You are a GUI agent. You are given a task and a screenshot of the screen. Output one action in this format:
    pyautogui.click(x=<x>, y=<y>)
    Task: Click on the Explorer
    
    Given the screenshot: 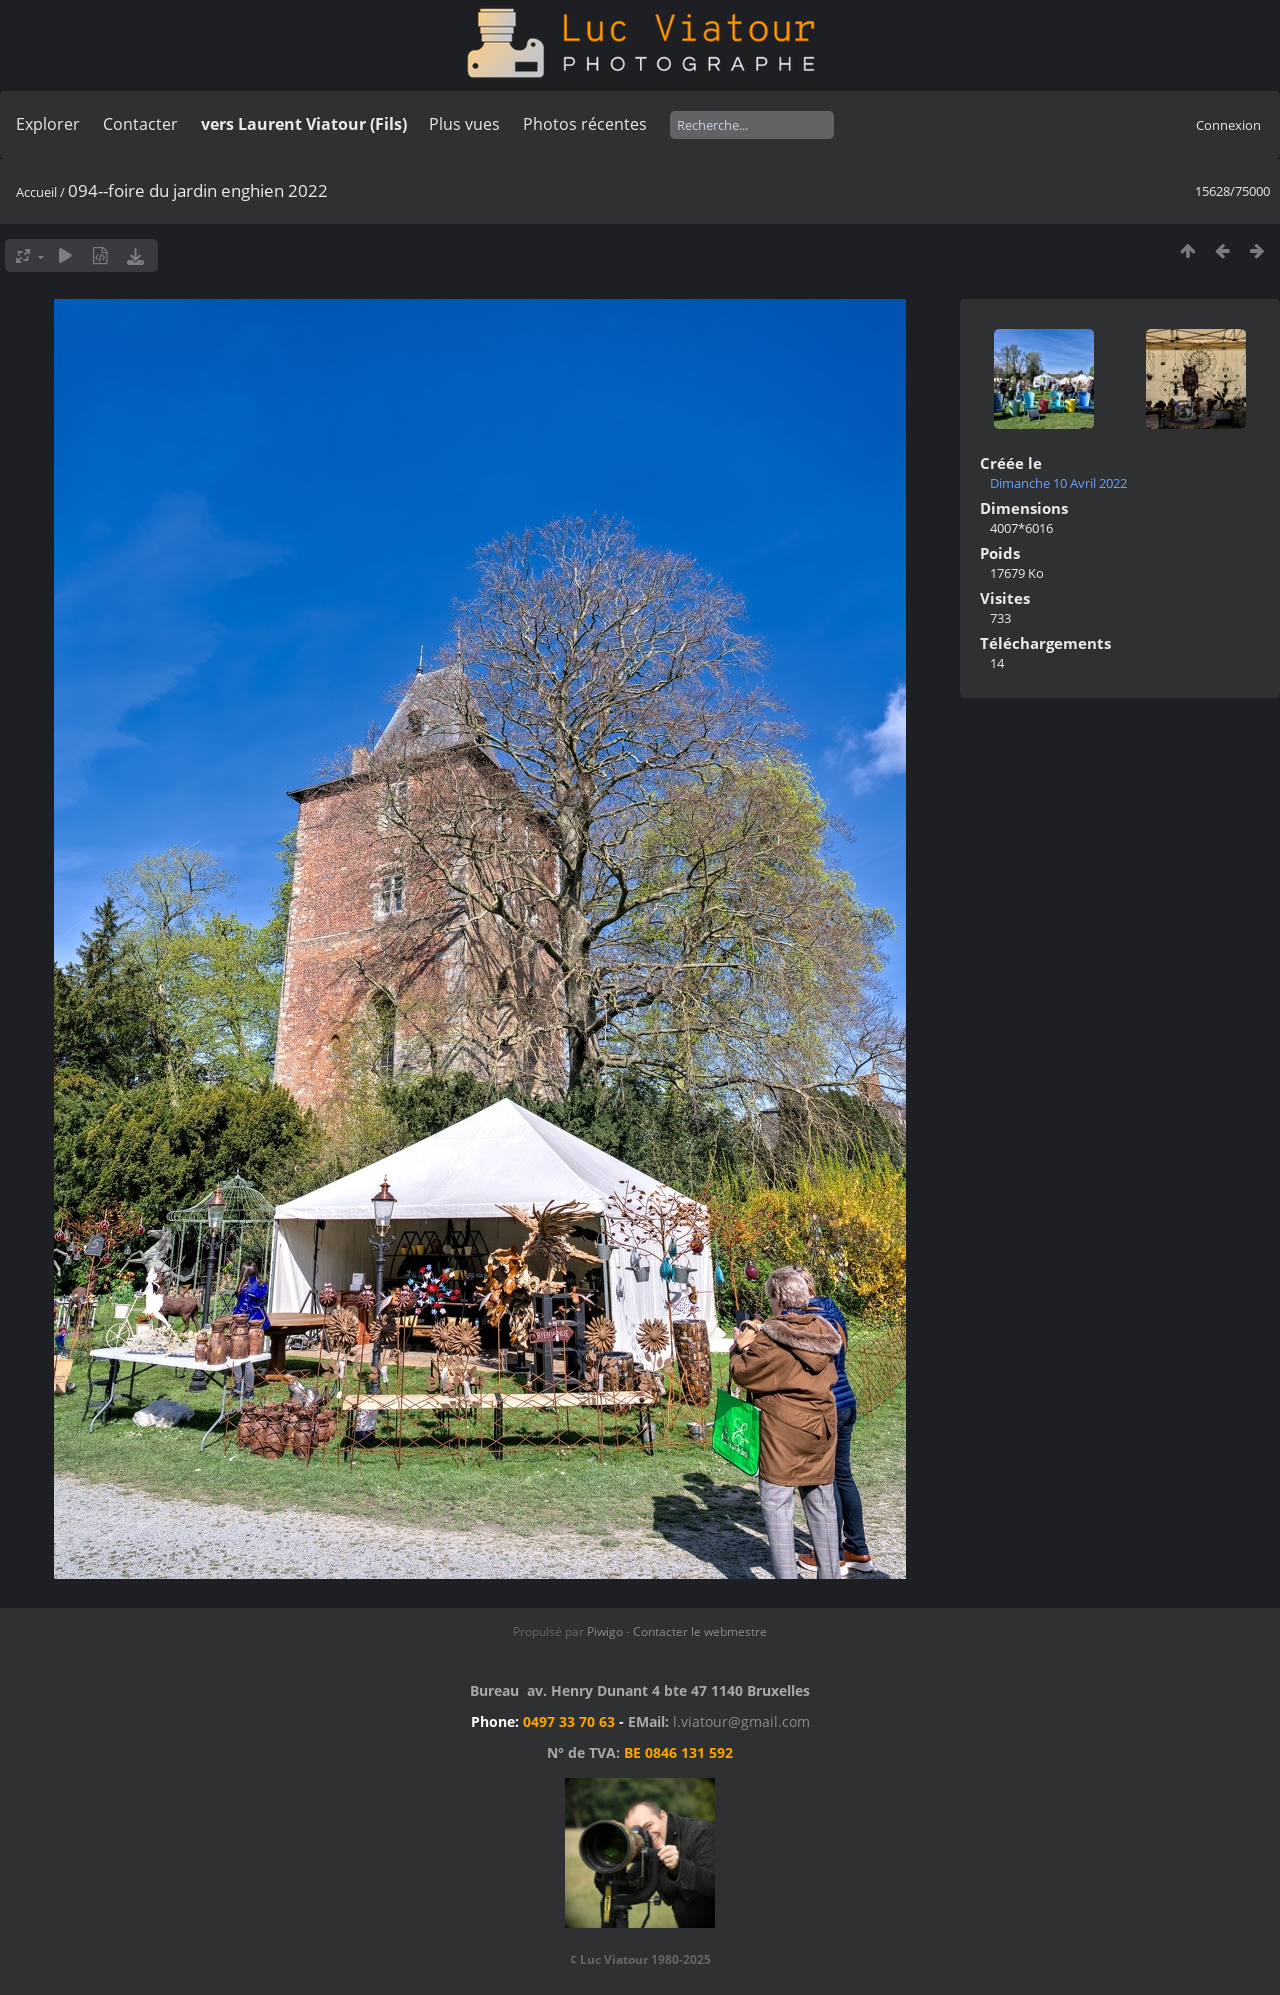 What is the action you would take?
    pyautogui.click(x=48, y=124)
    